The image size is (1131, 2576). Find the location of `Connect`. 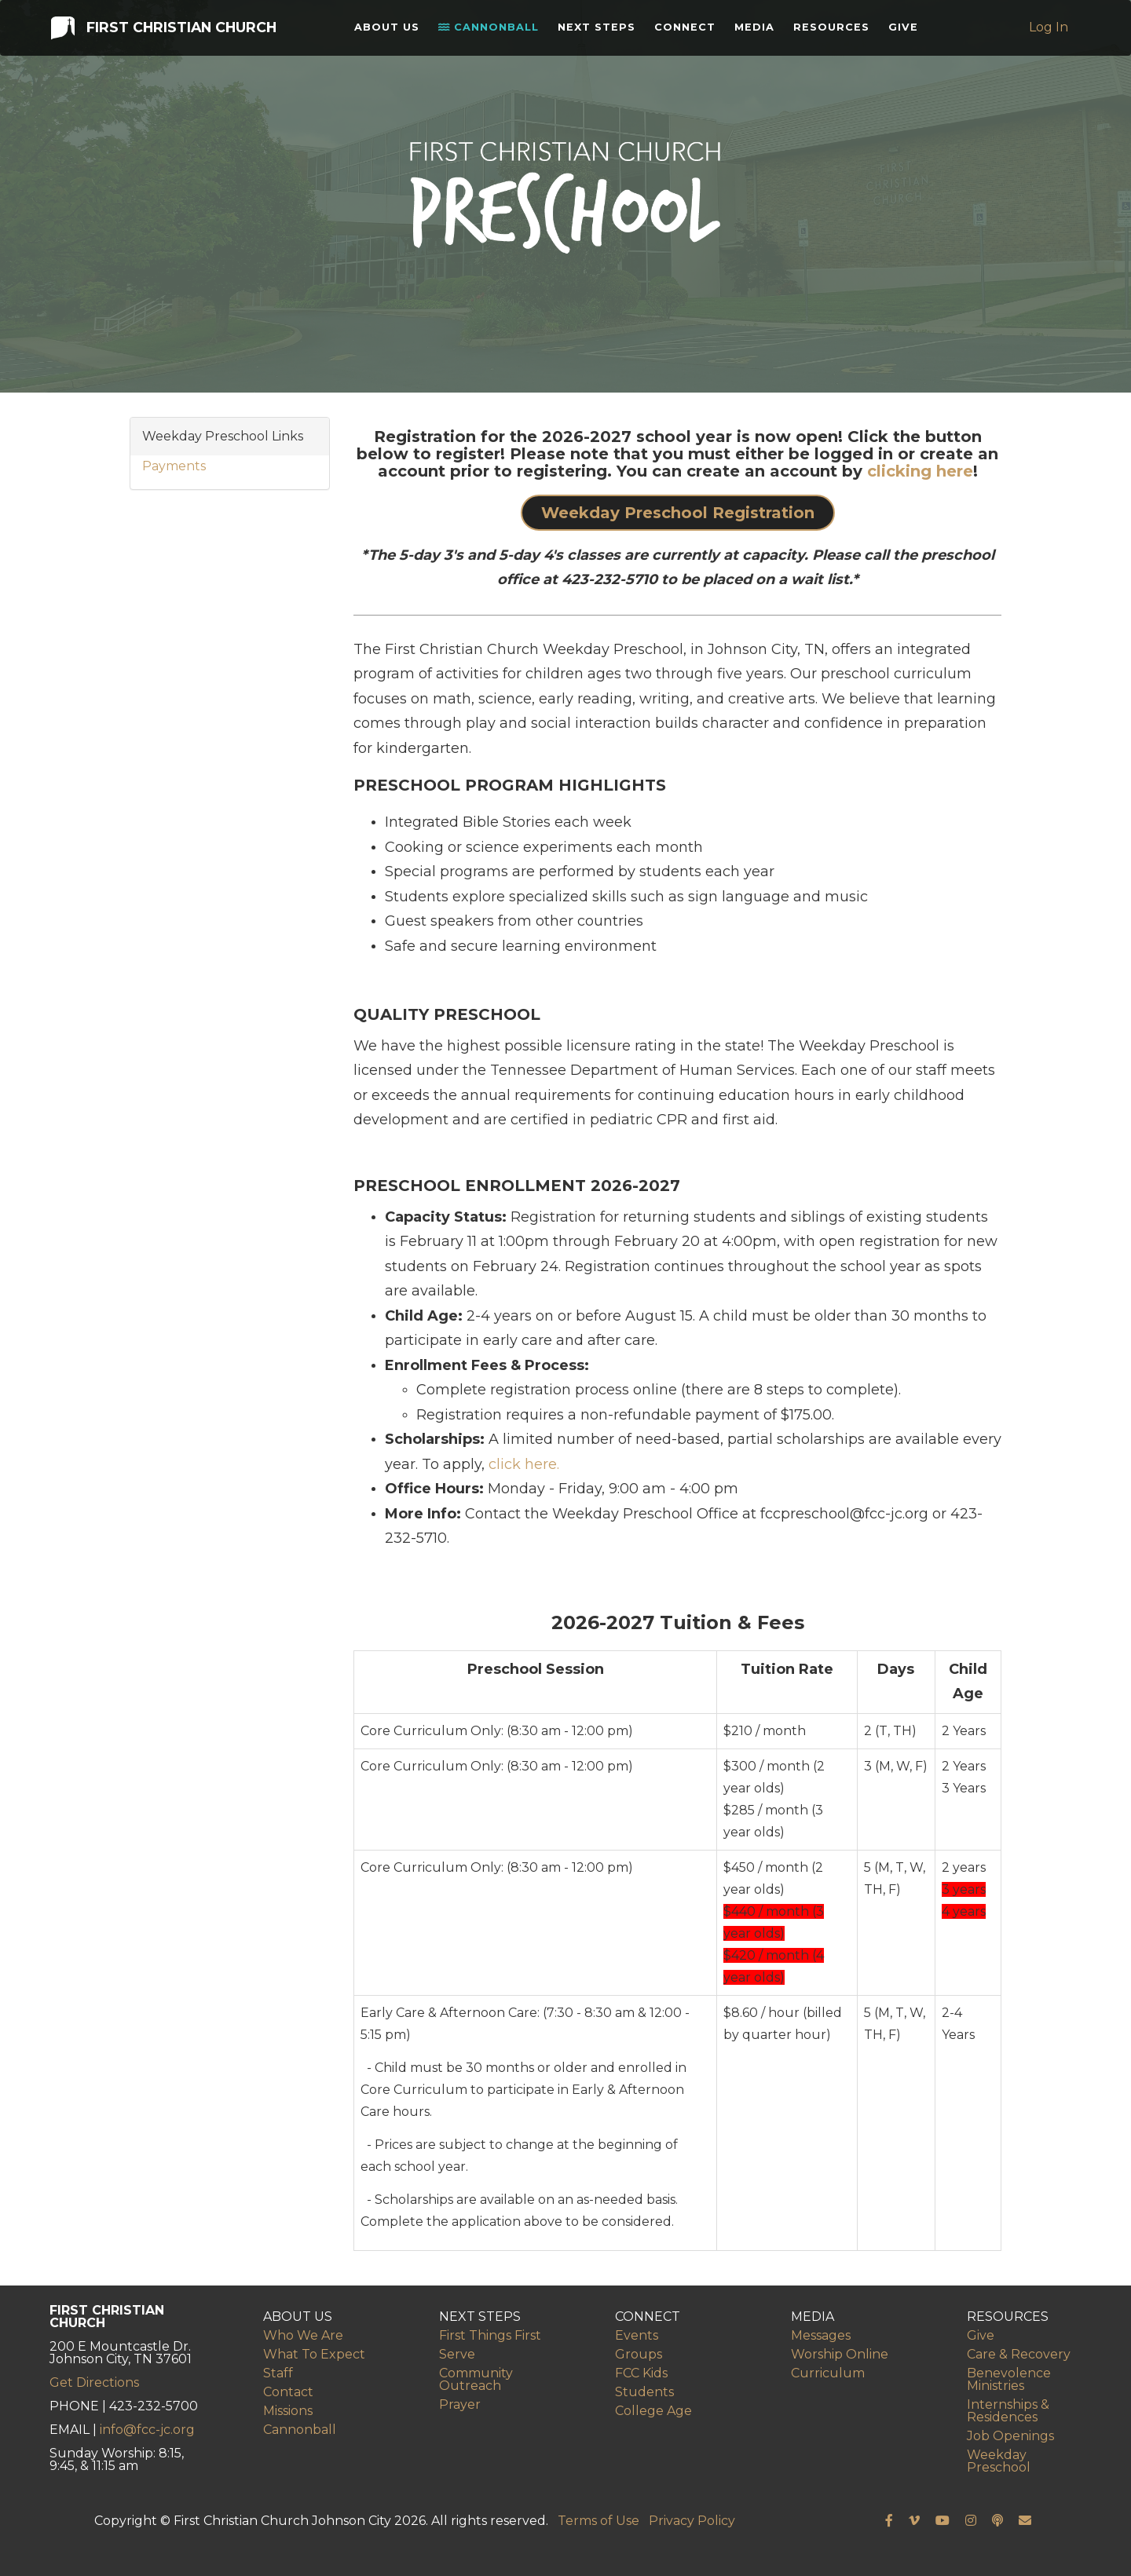

Connect is located at coordinates (688, 31).